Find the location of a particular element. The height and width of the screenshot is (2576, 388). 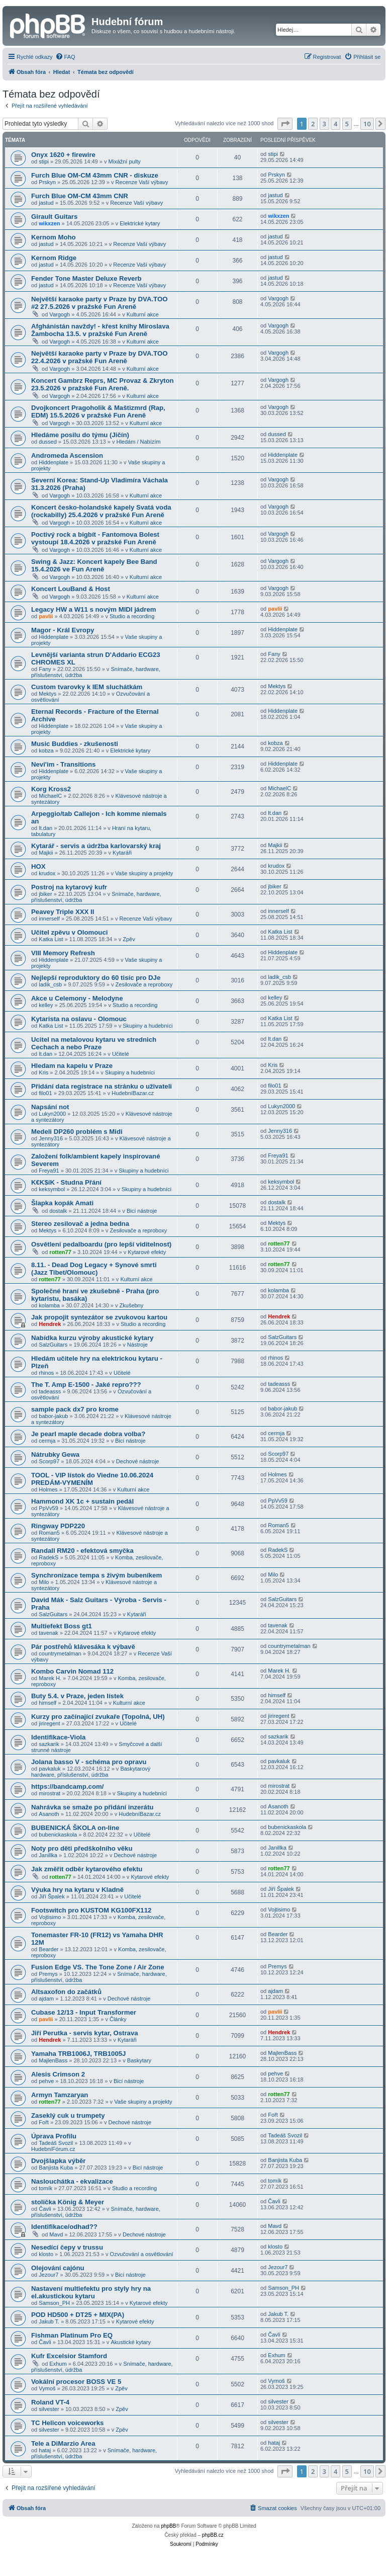

Peavey Triple XXX II is located at coordinates (62, 912).